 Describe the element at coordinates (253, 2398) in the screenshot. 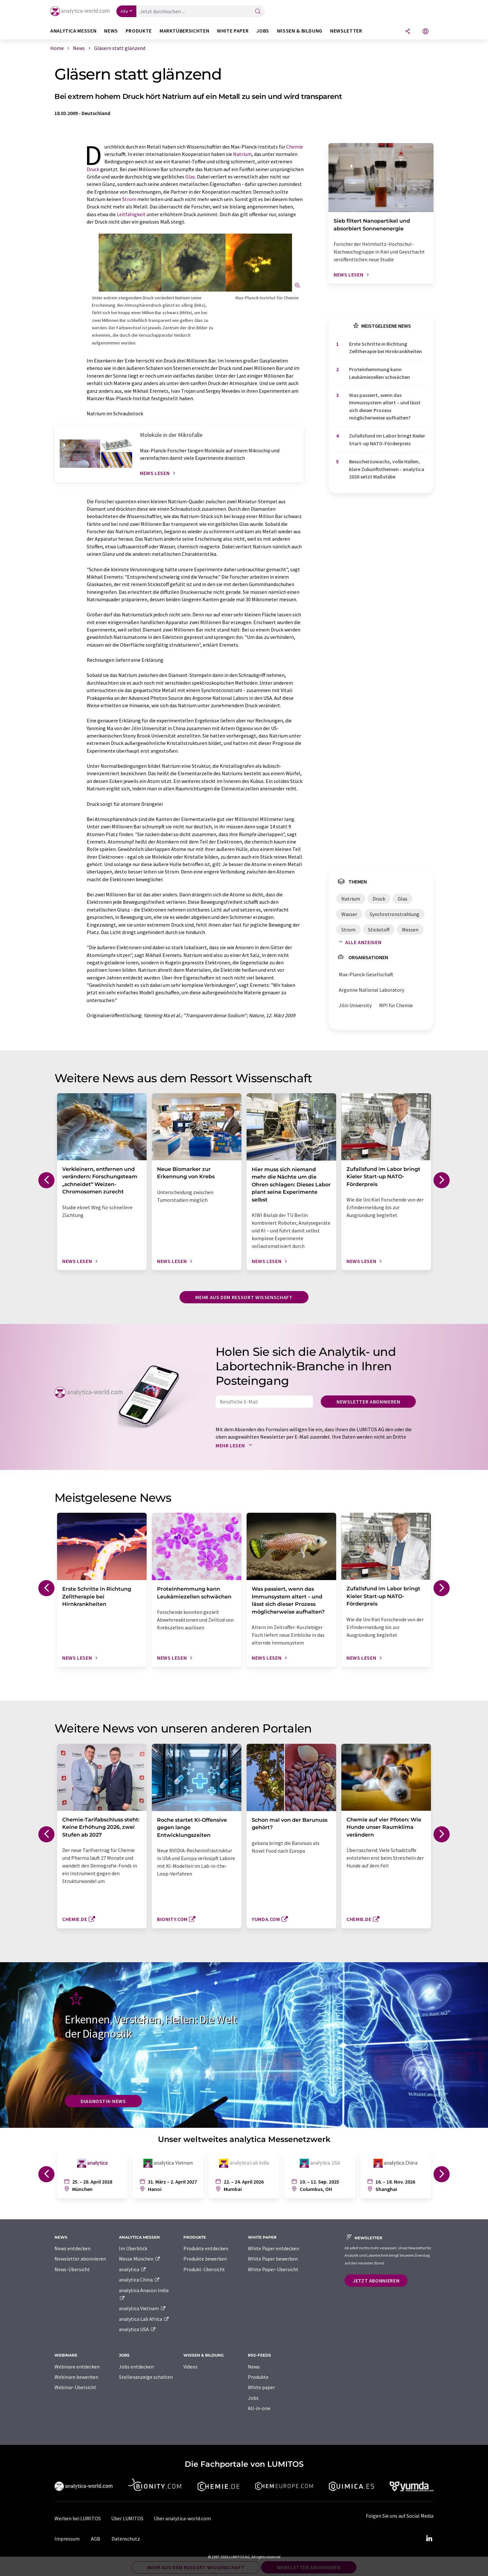

I see `Jobs` at that location.